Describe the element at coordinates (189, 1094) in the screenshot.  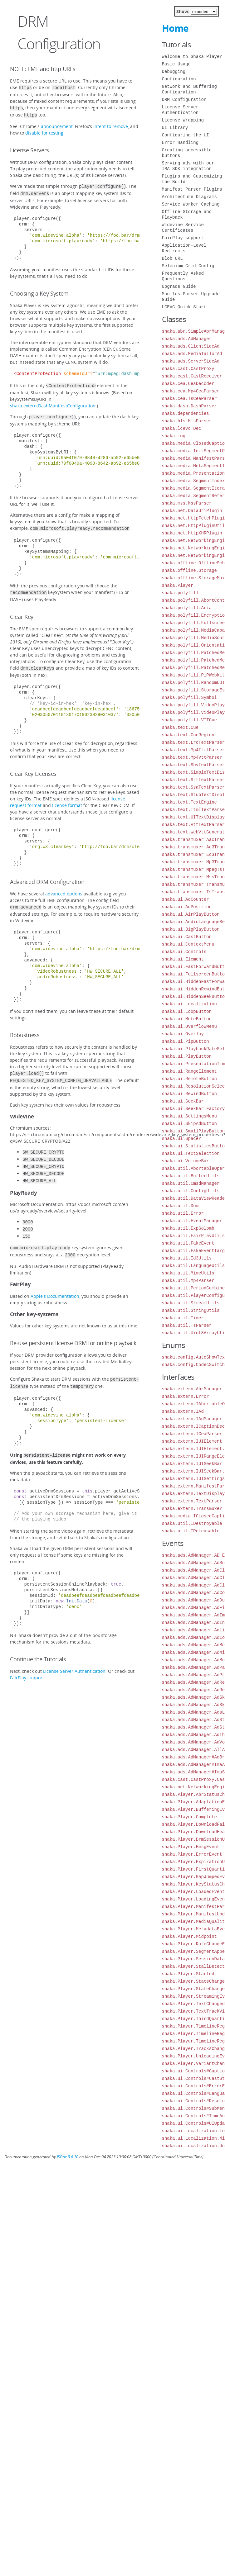
I see `shaka.ui.RewindButton` at that location.